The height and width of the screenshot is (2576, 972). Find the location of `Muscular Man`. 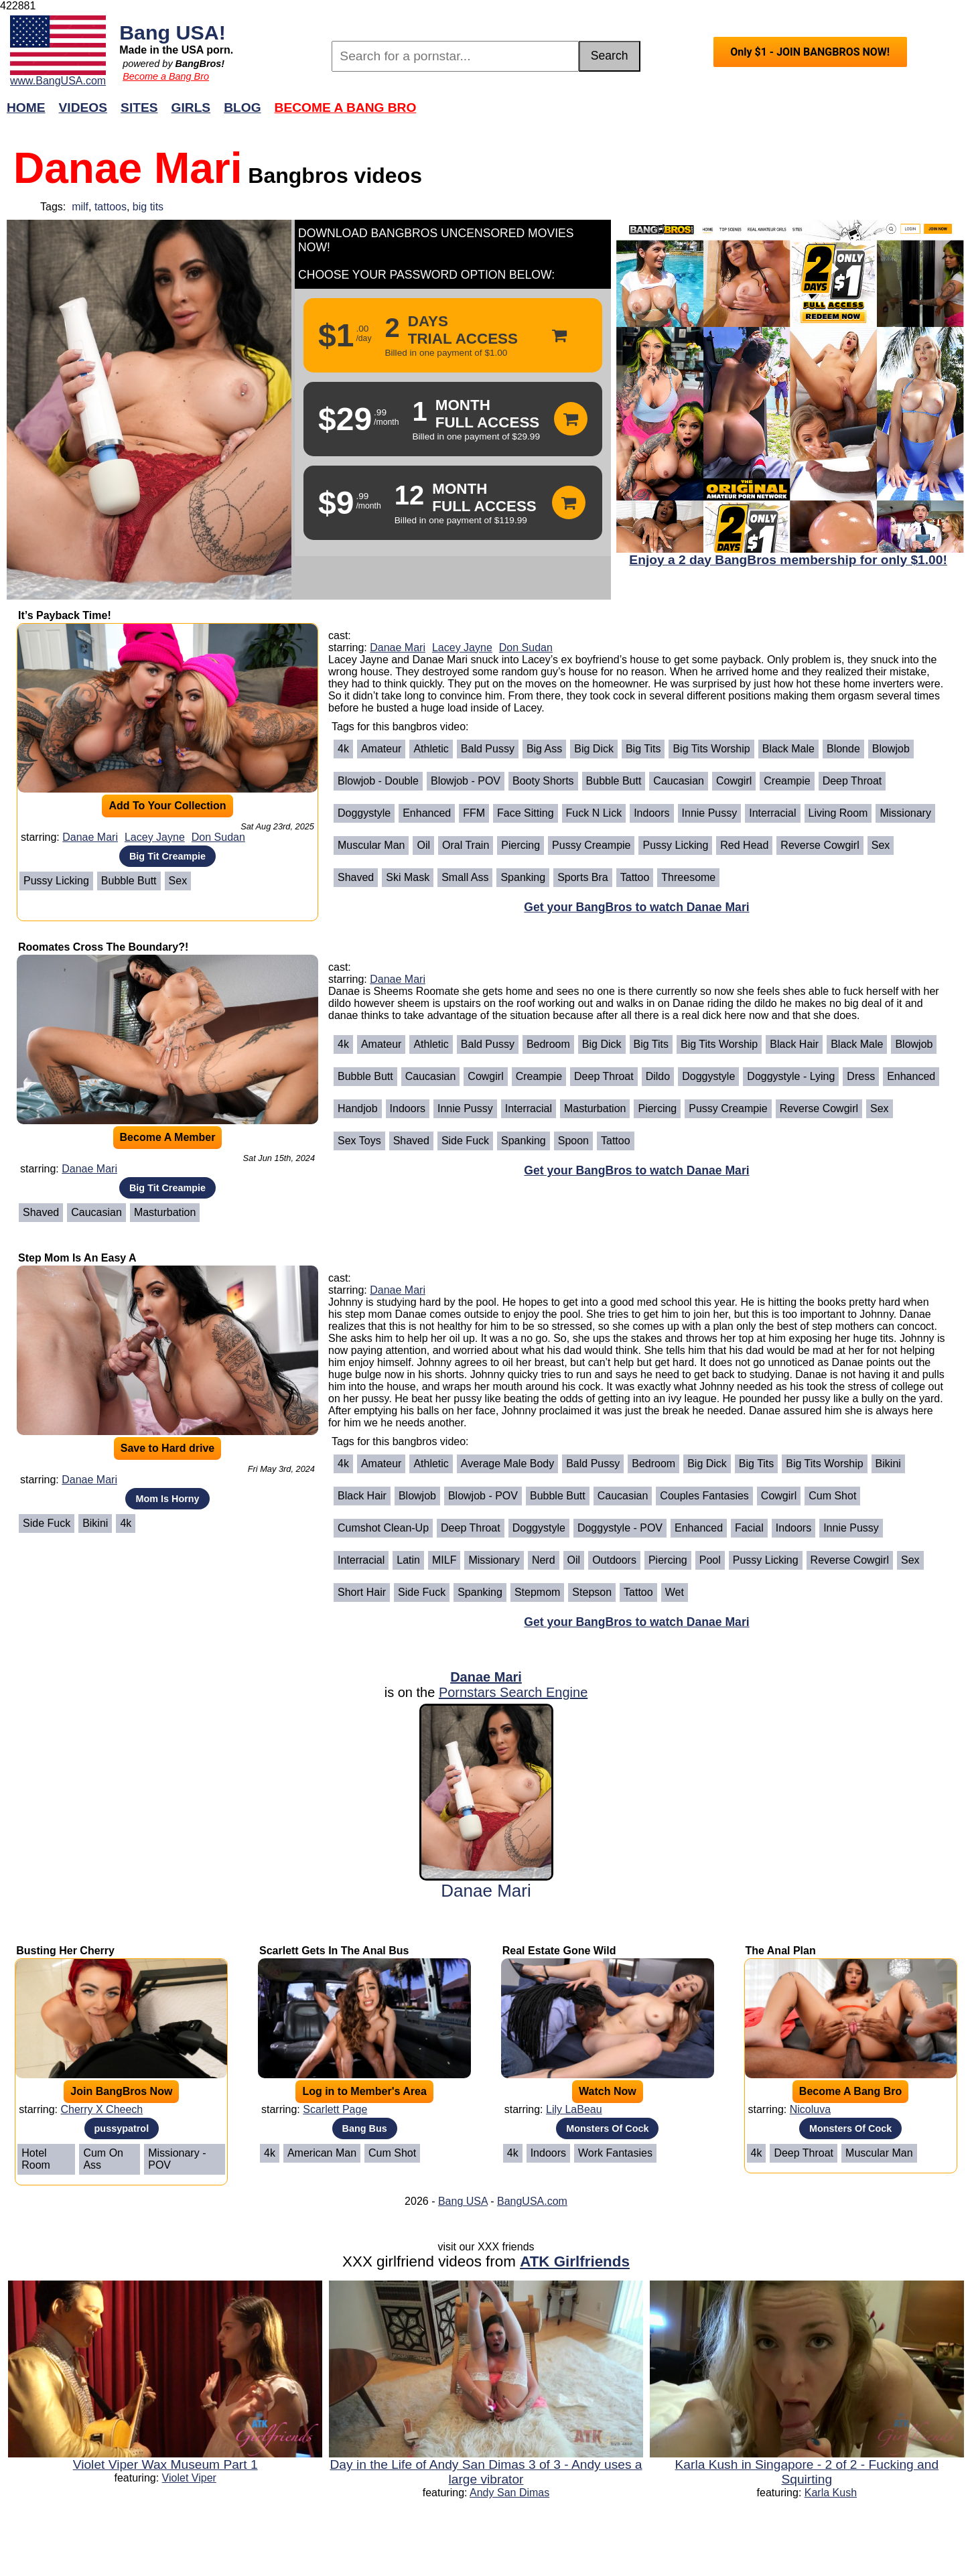

Muscular Man is located at coordinates (371, 845).